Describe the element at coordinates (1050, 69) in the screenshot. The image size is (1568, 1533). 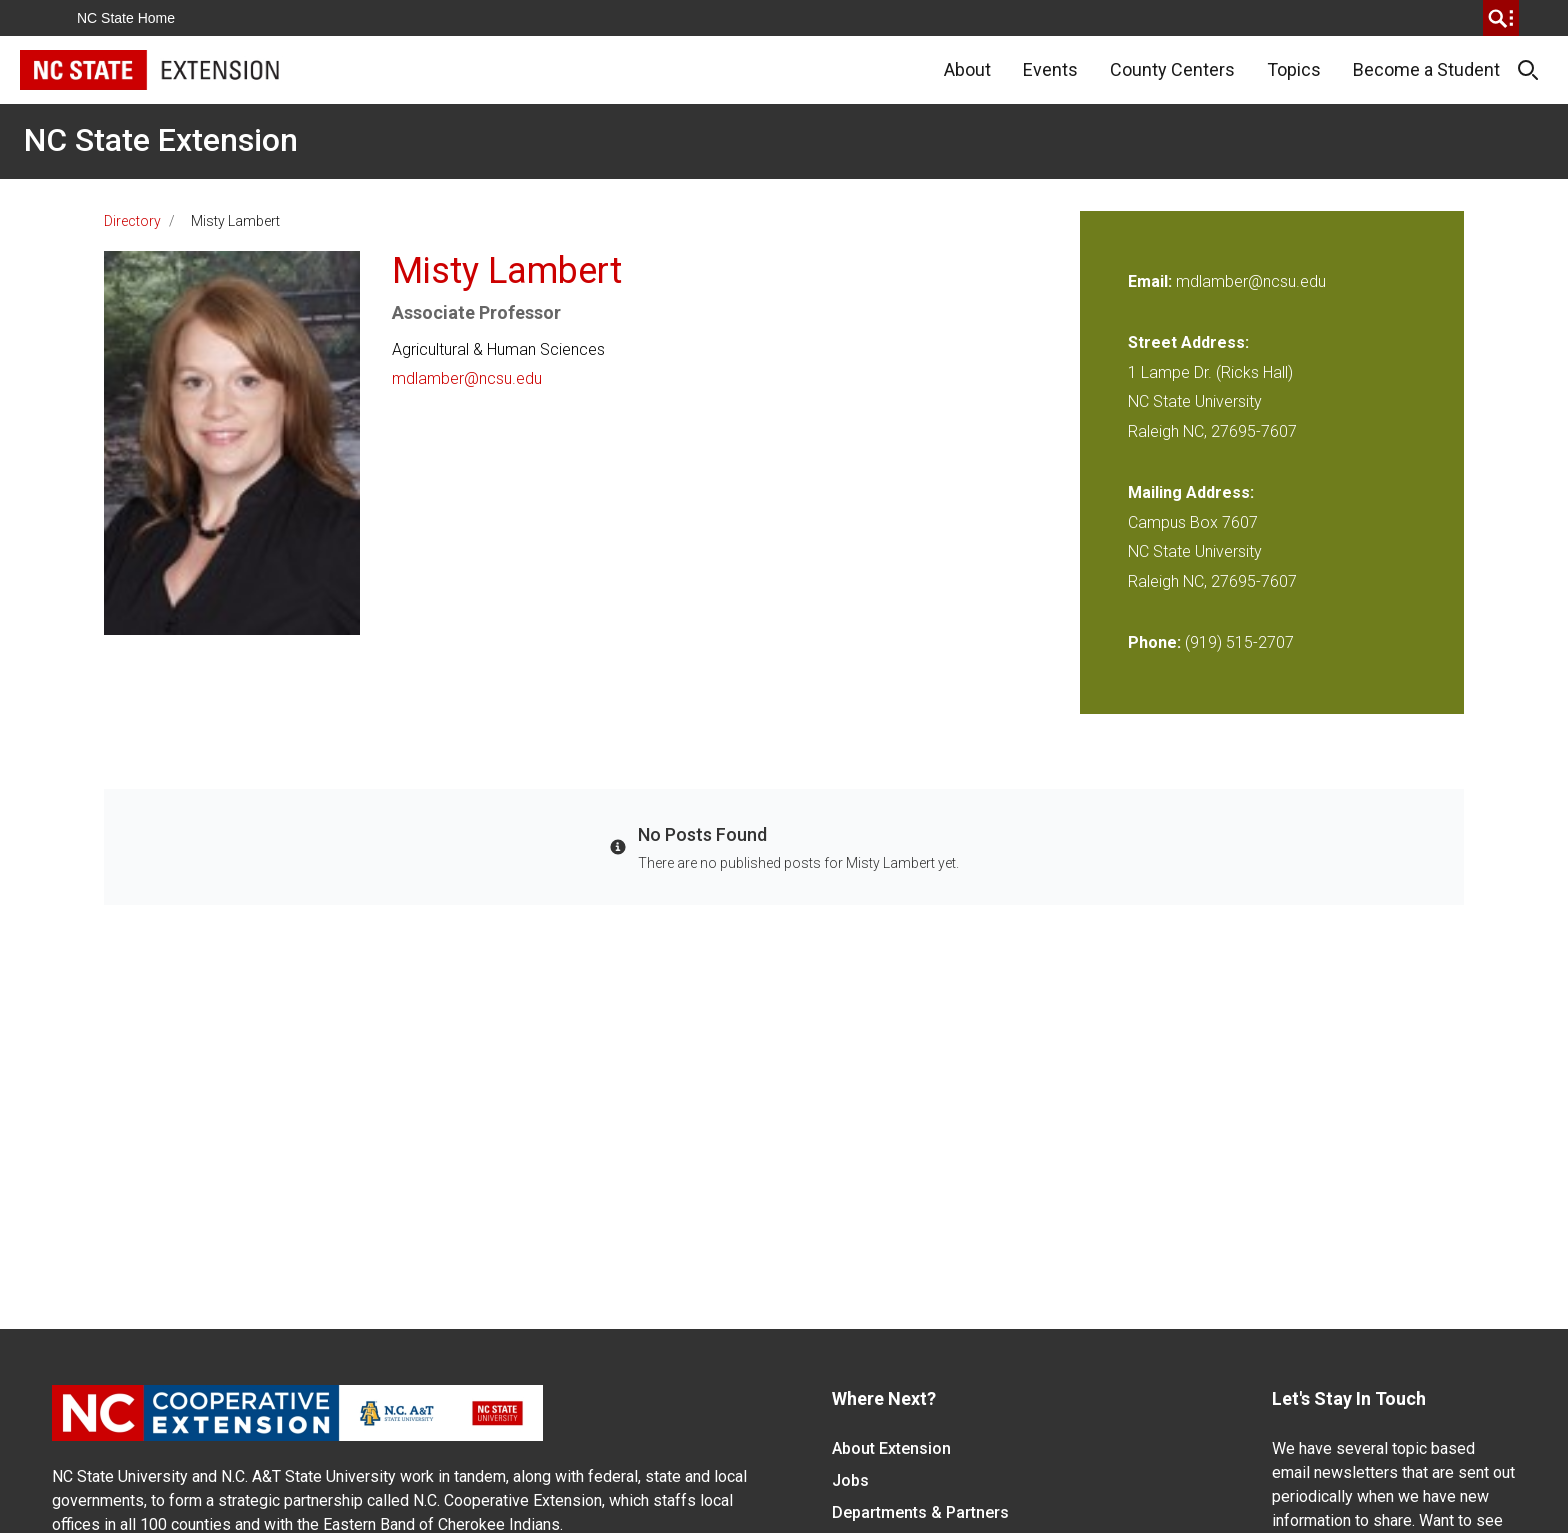
I see `Events` at that location.